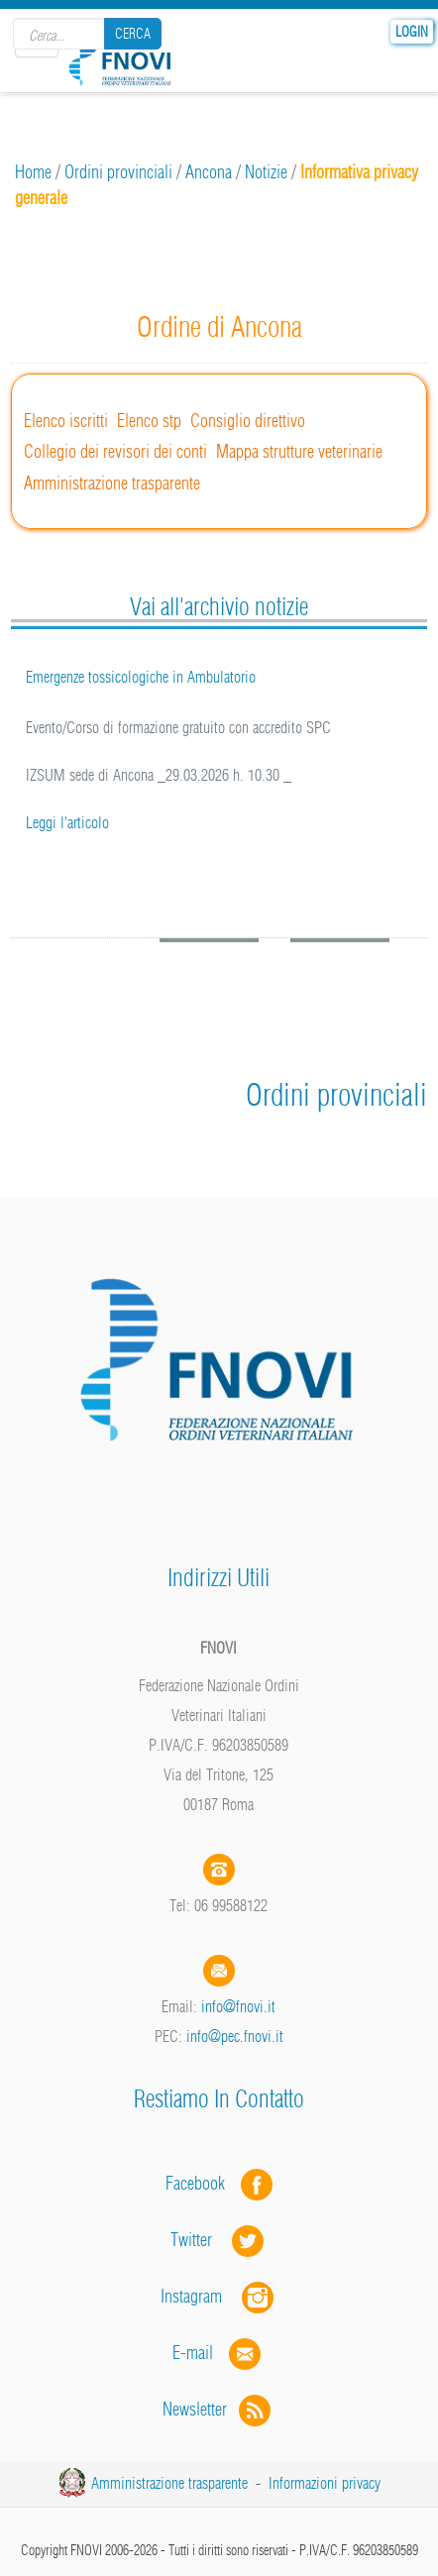 This screenshot has width=438, height=2576. I want to click on Facebook, so click(201, 2183).